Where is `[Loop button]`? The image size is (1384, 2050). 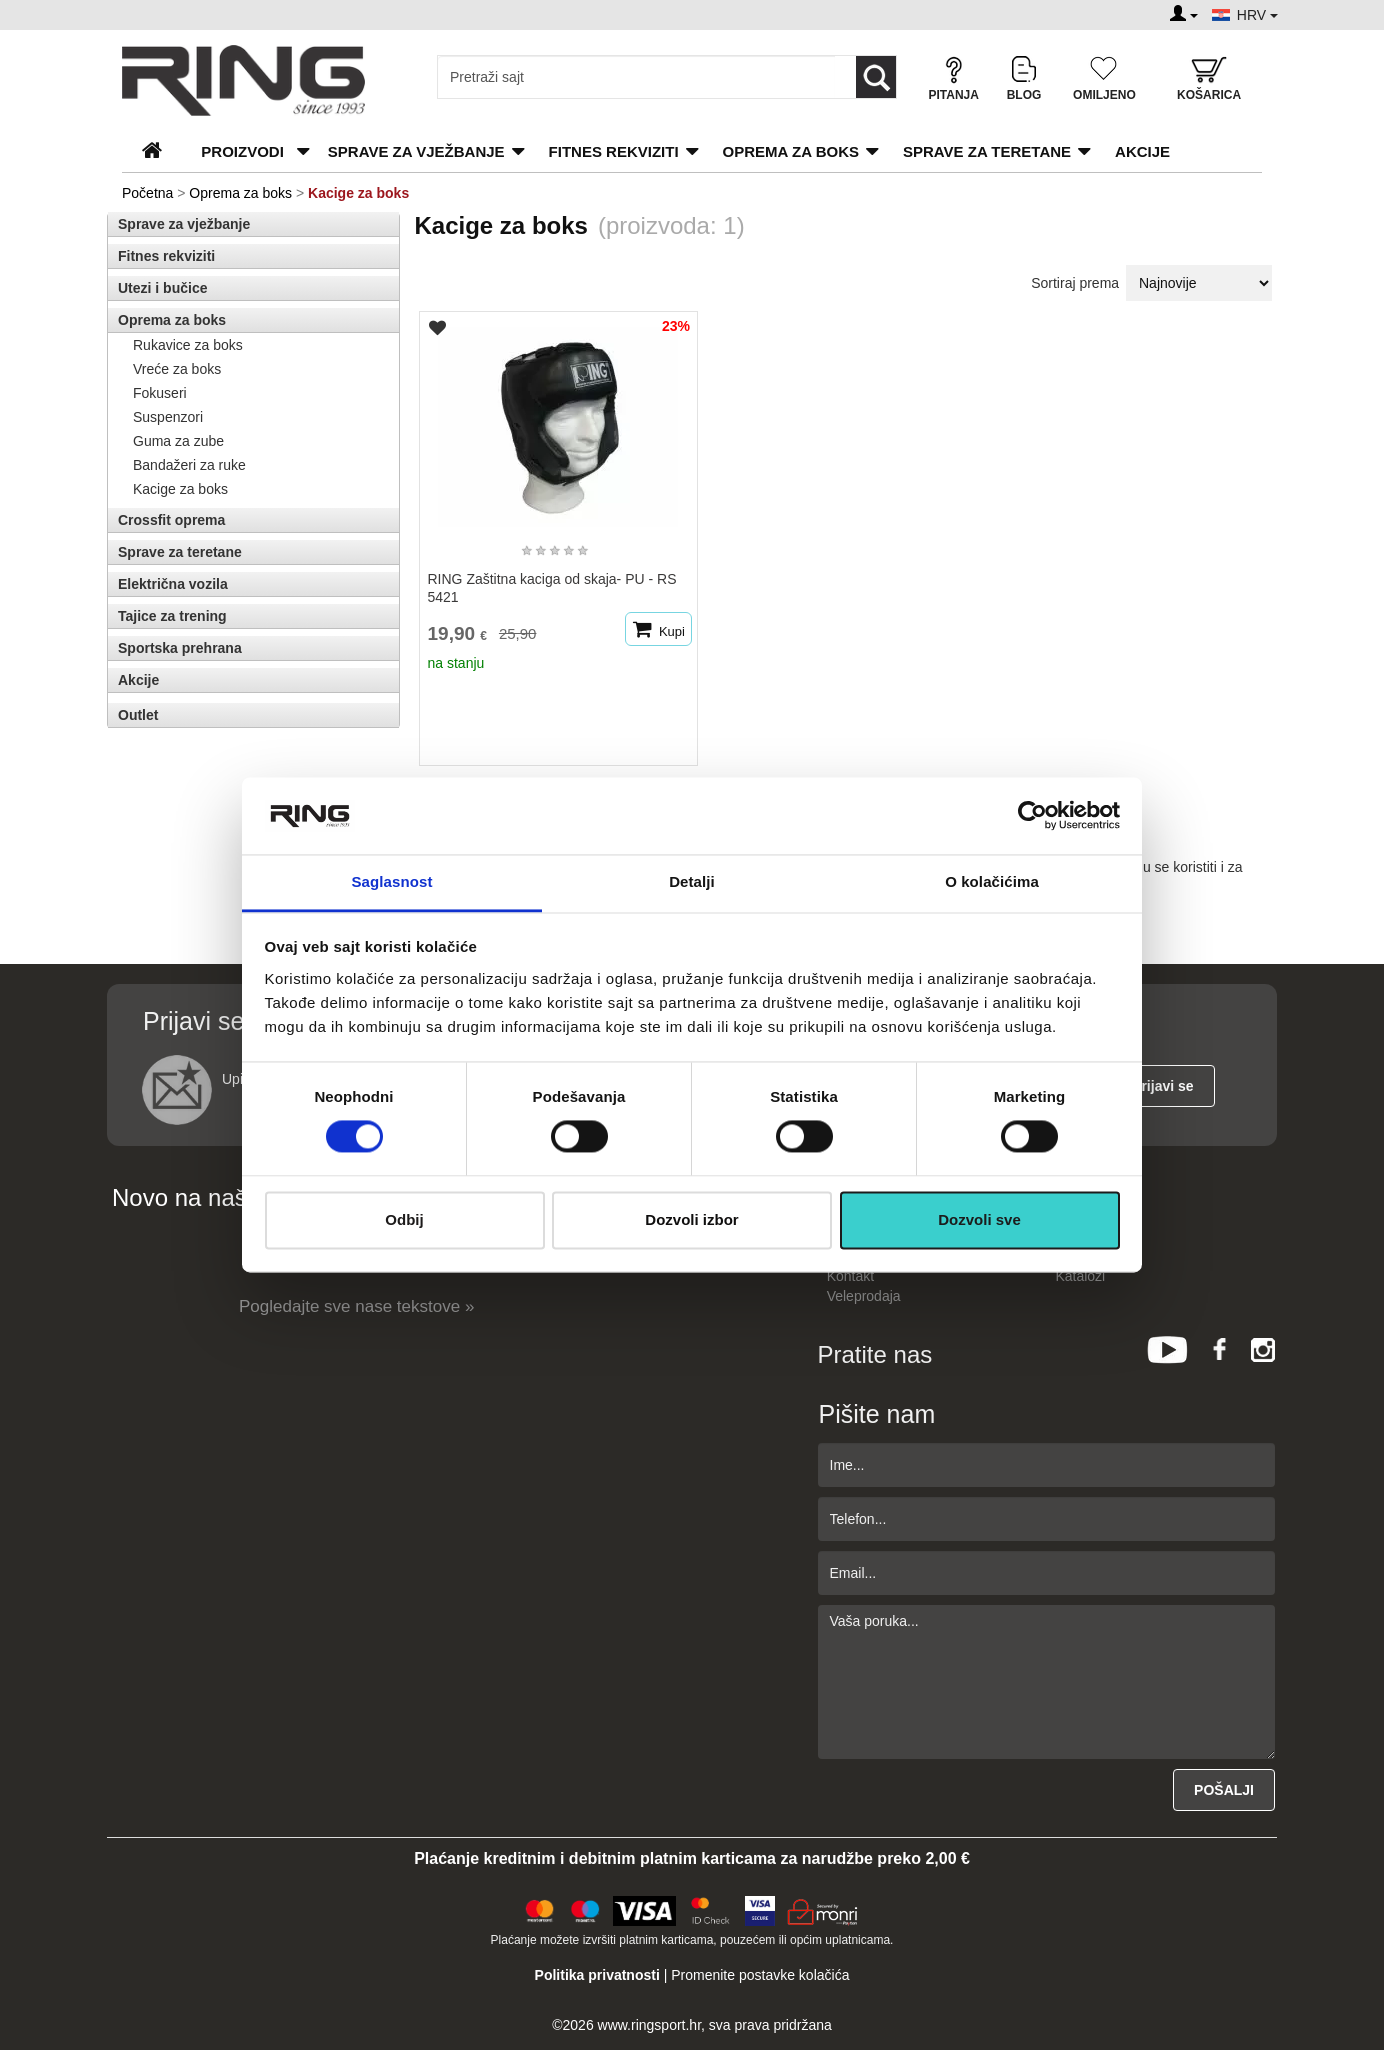
[Loop button] is located at coordinates (876, 77).